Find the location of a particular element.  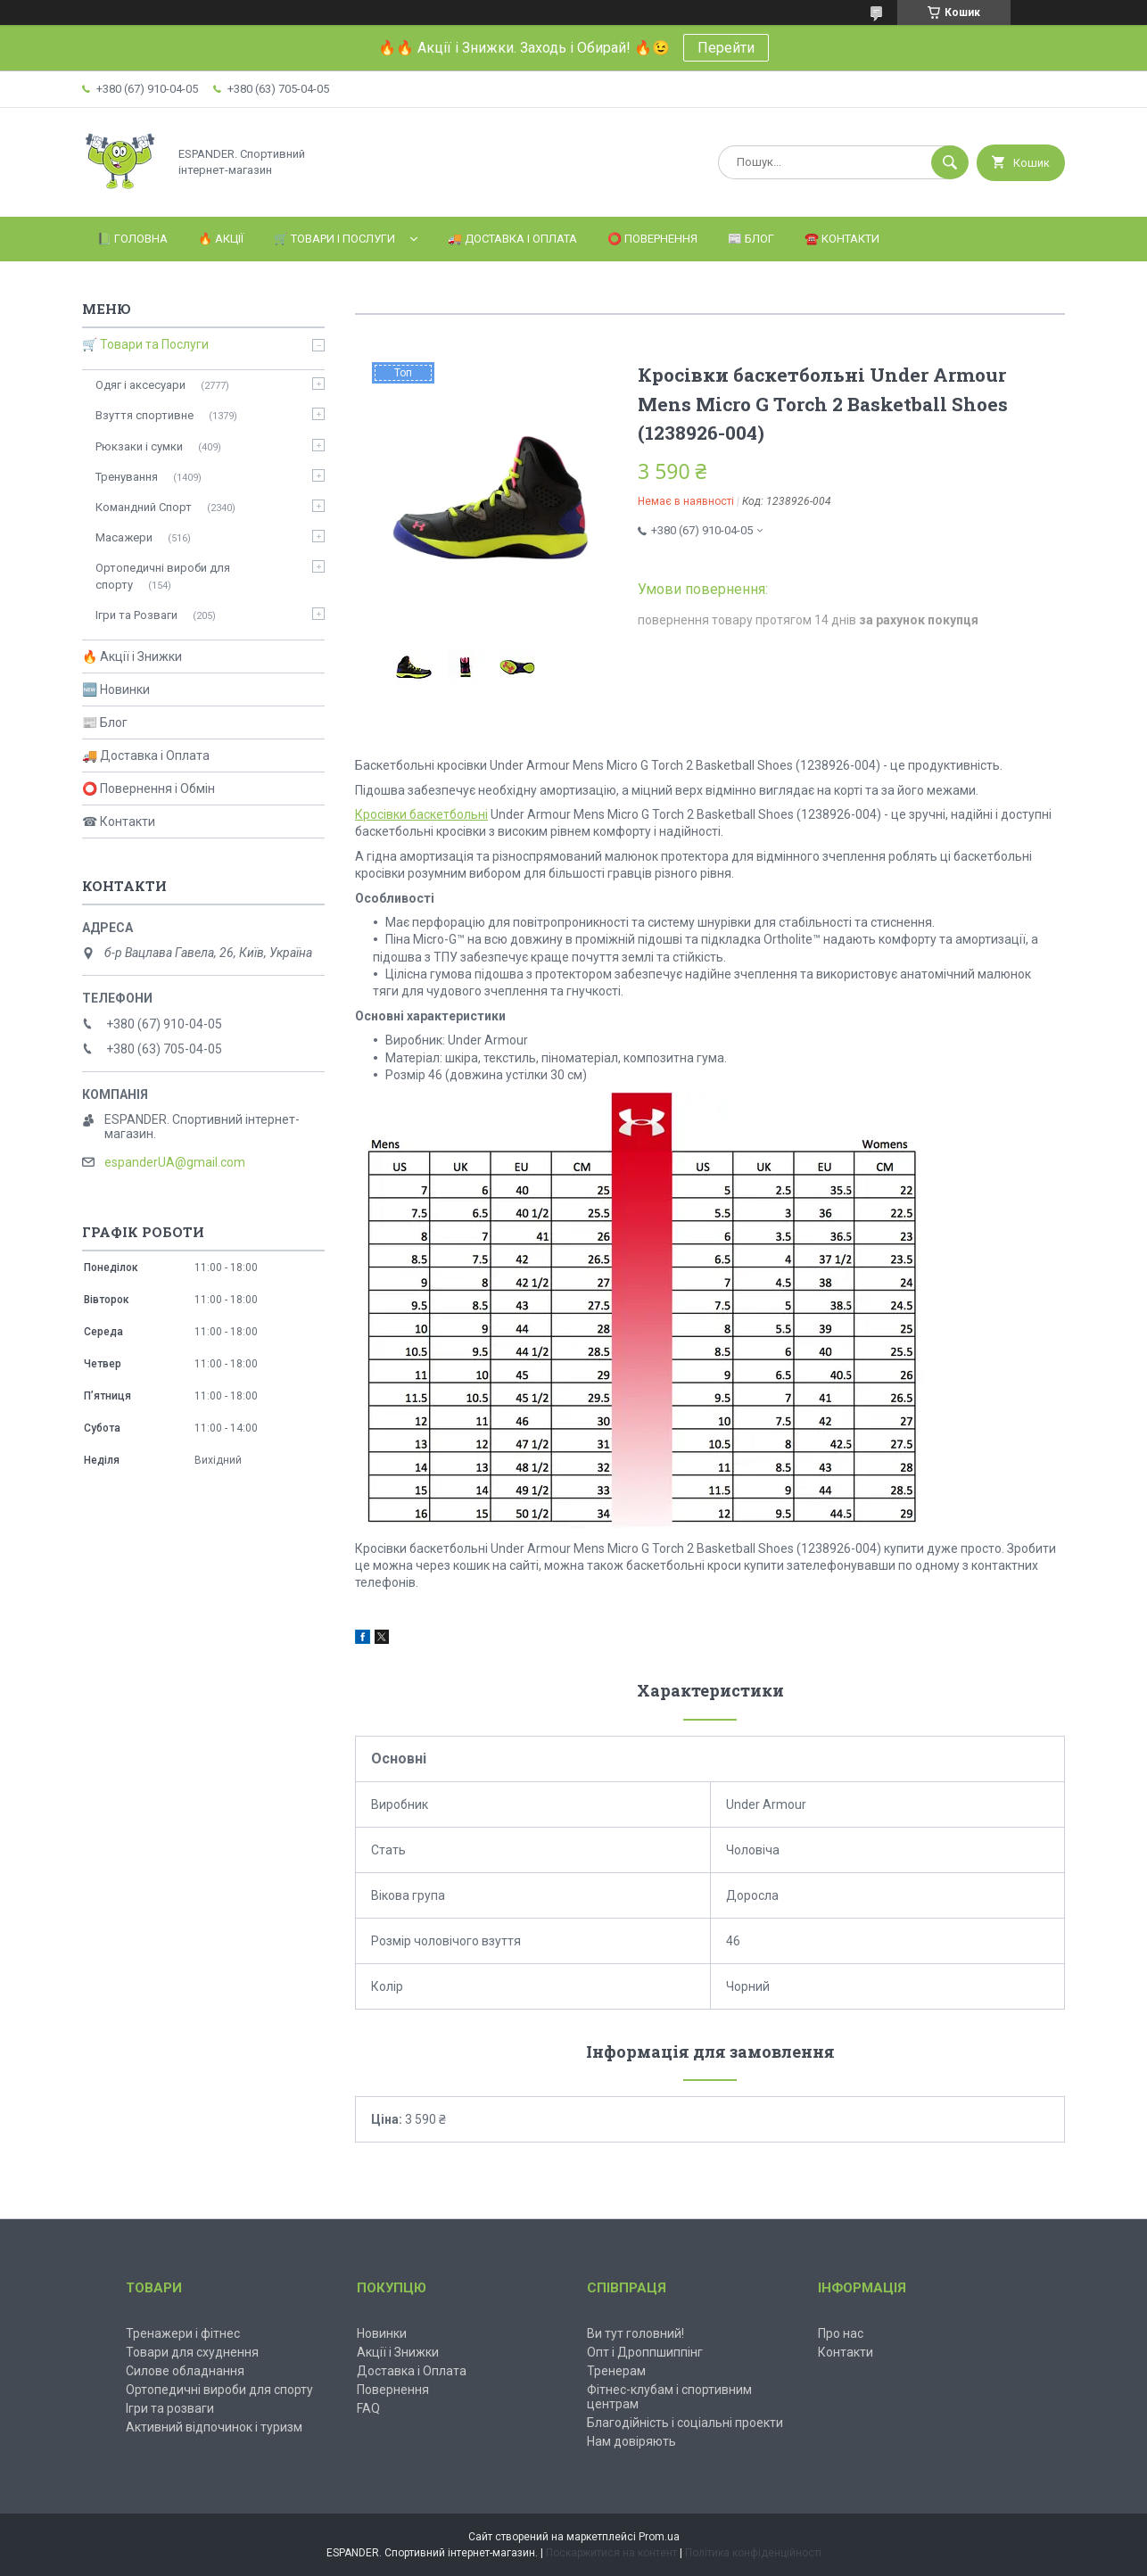

📗 Головна is located at coordinates (132, 238).